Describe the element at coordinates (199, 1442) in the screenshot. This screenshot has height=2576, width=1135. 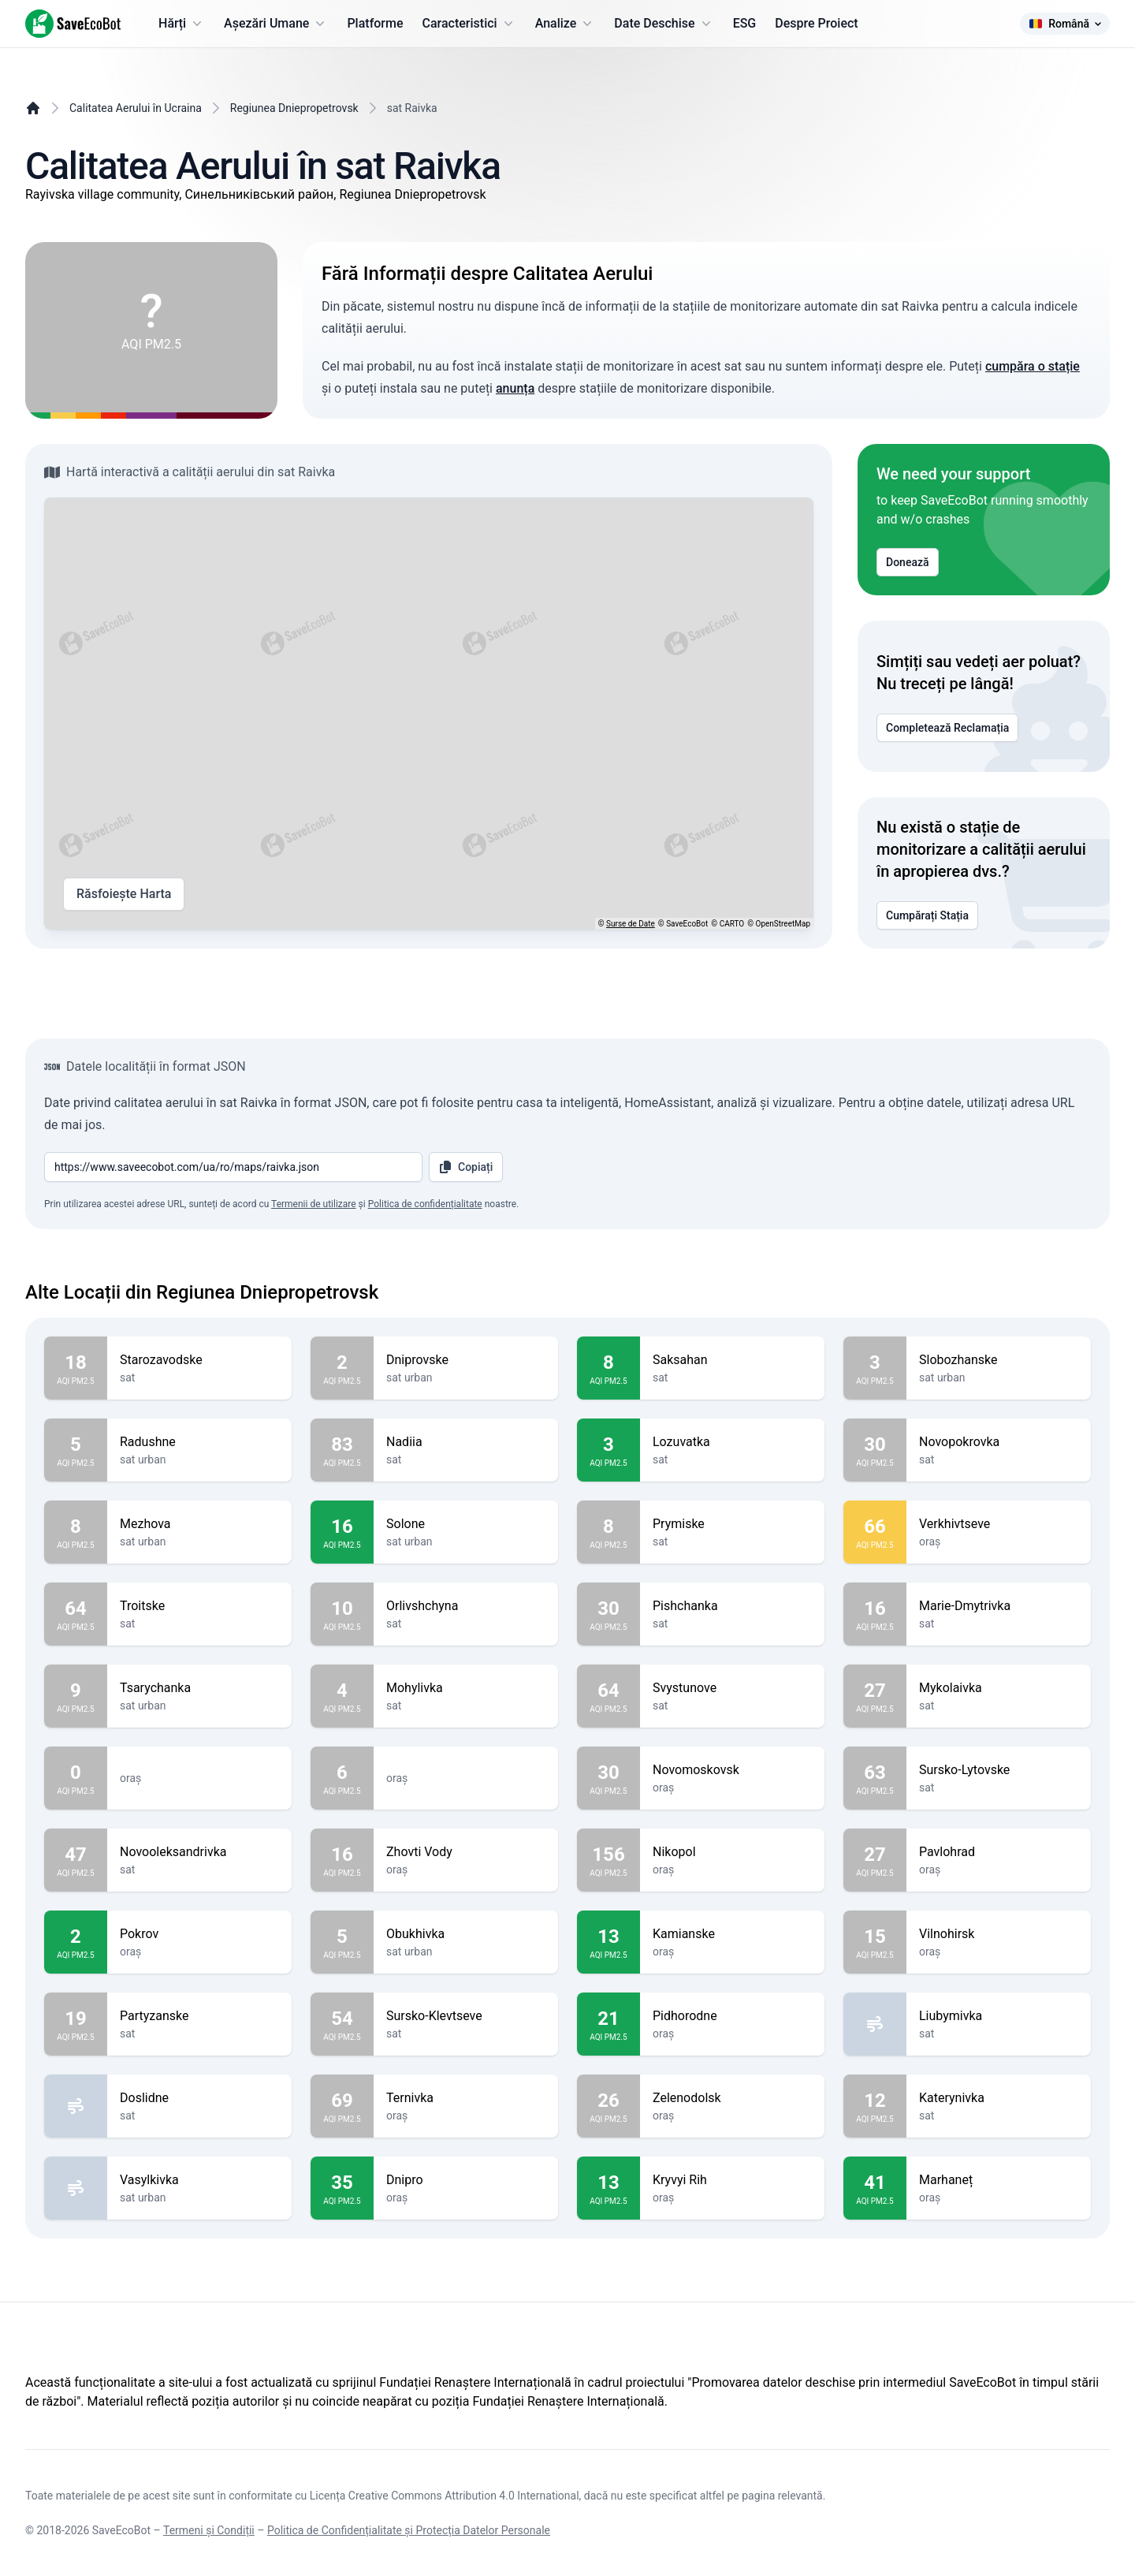
I see `Radushne` at that location.